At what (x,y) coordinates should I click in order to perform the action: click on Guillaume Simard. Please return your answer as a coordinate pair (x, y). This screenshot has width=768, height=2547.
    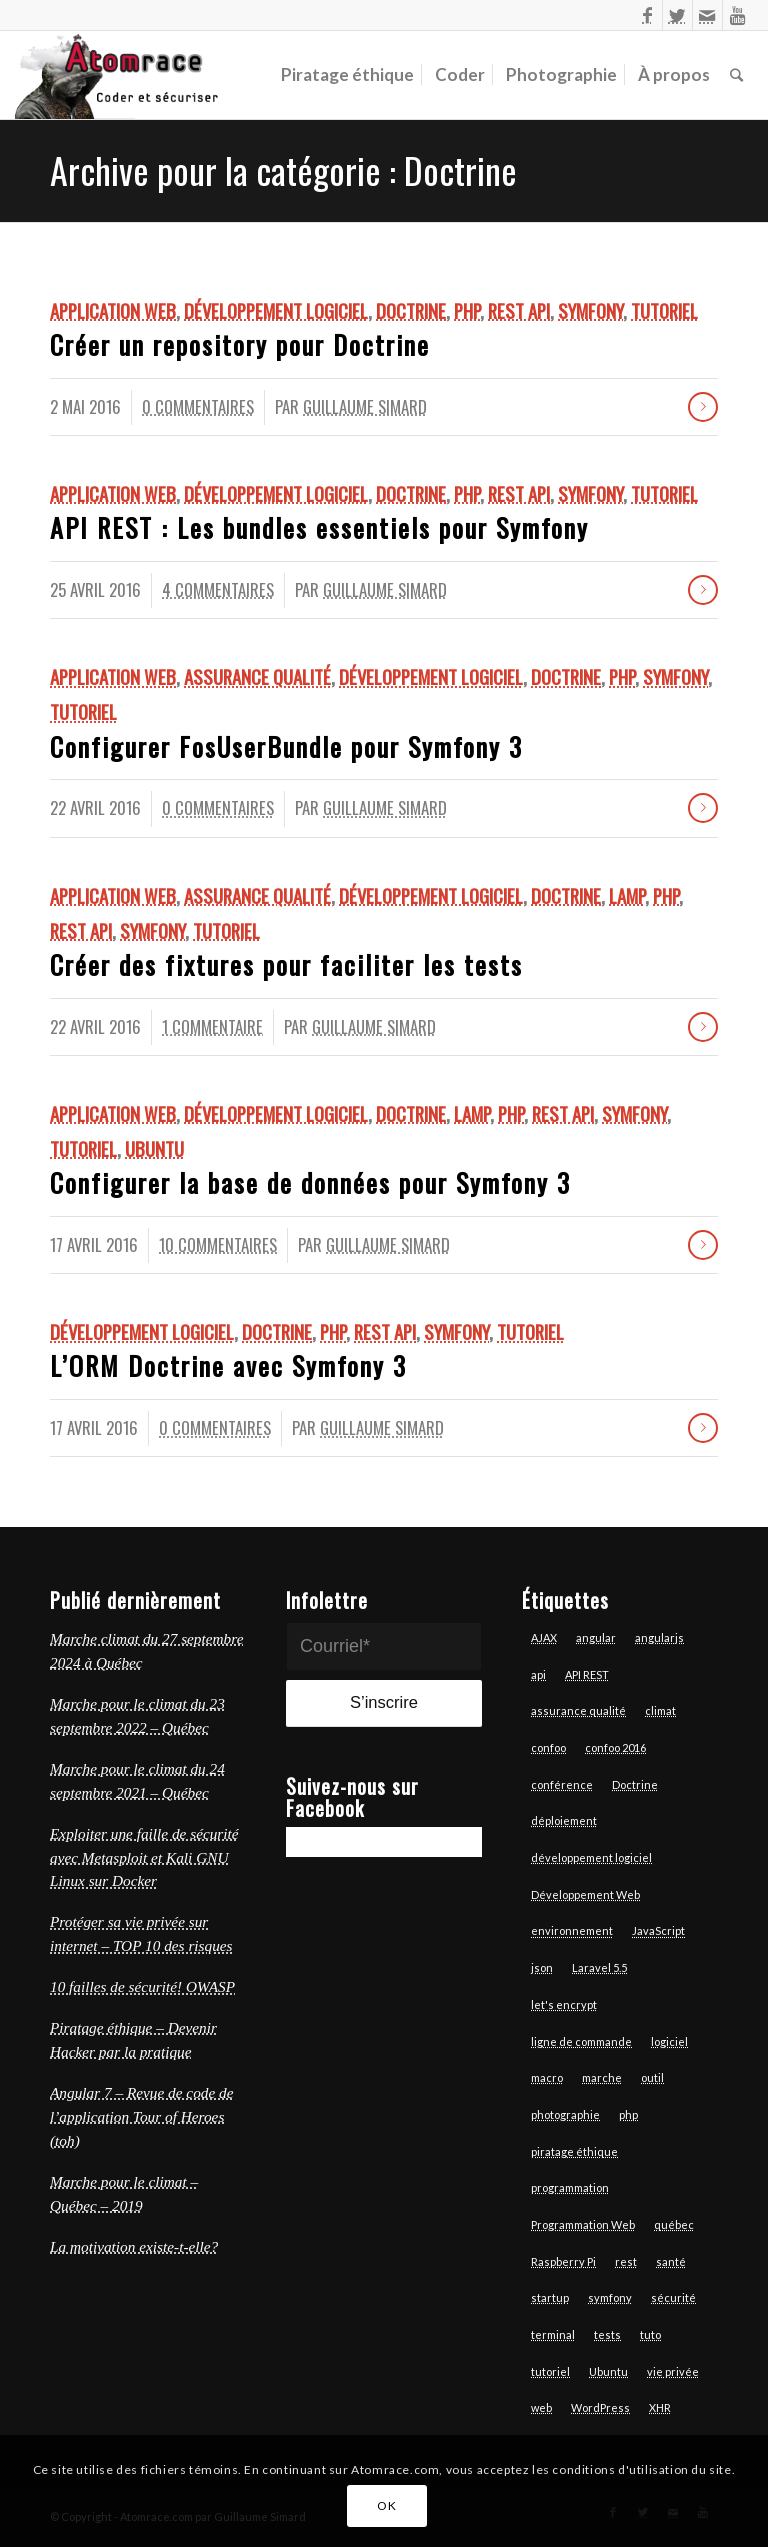
    Looking at the image, I should click on (365, 406).